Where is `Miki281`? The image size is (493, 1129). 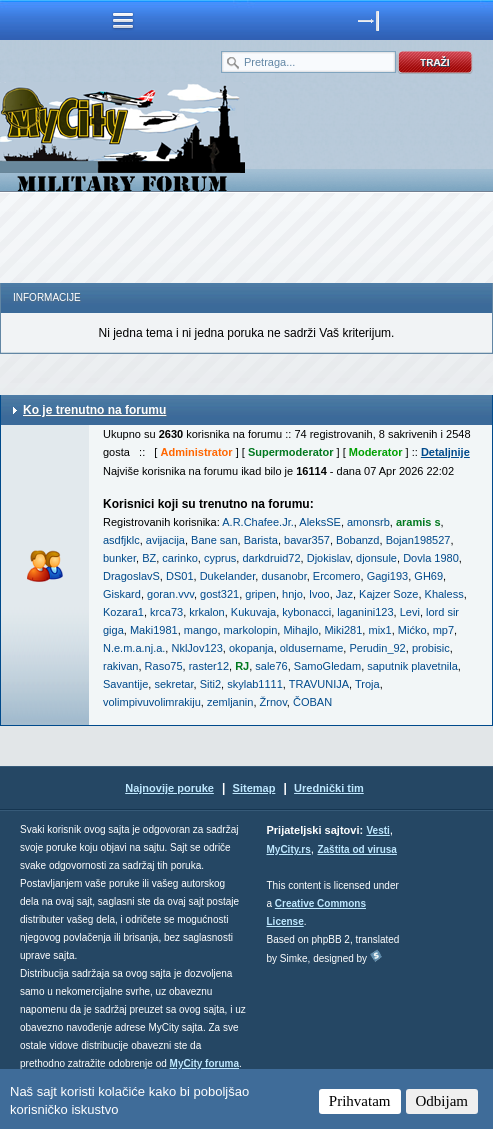 Miki281 is located at coordinates (343, 630).